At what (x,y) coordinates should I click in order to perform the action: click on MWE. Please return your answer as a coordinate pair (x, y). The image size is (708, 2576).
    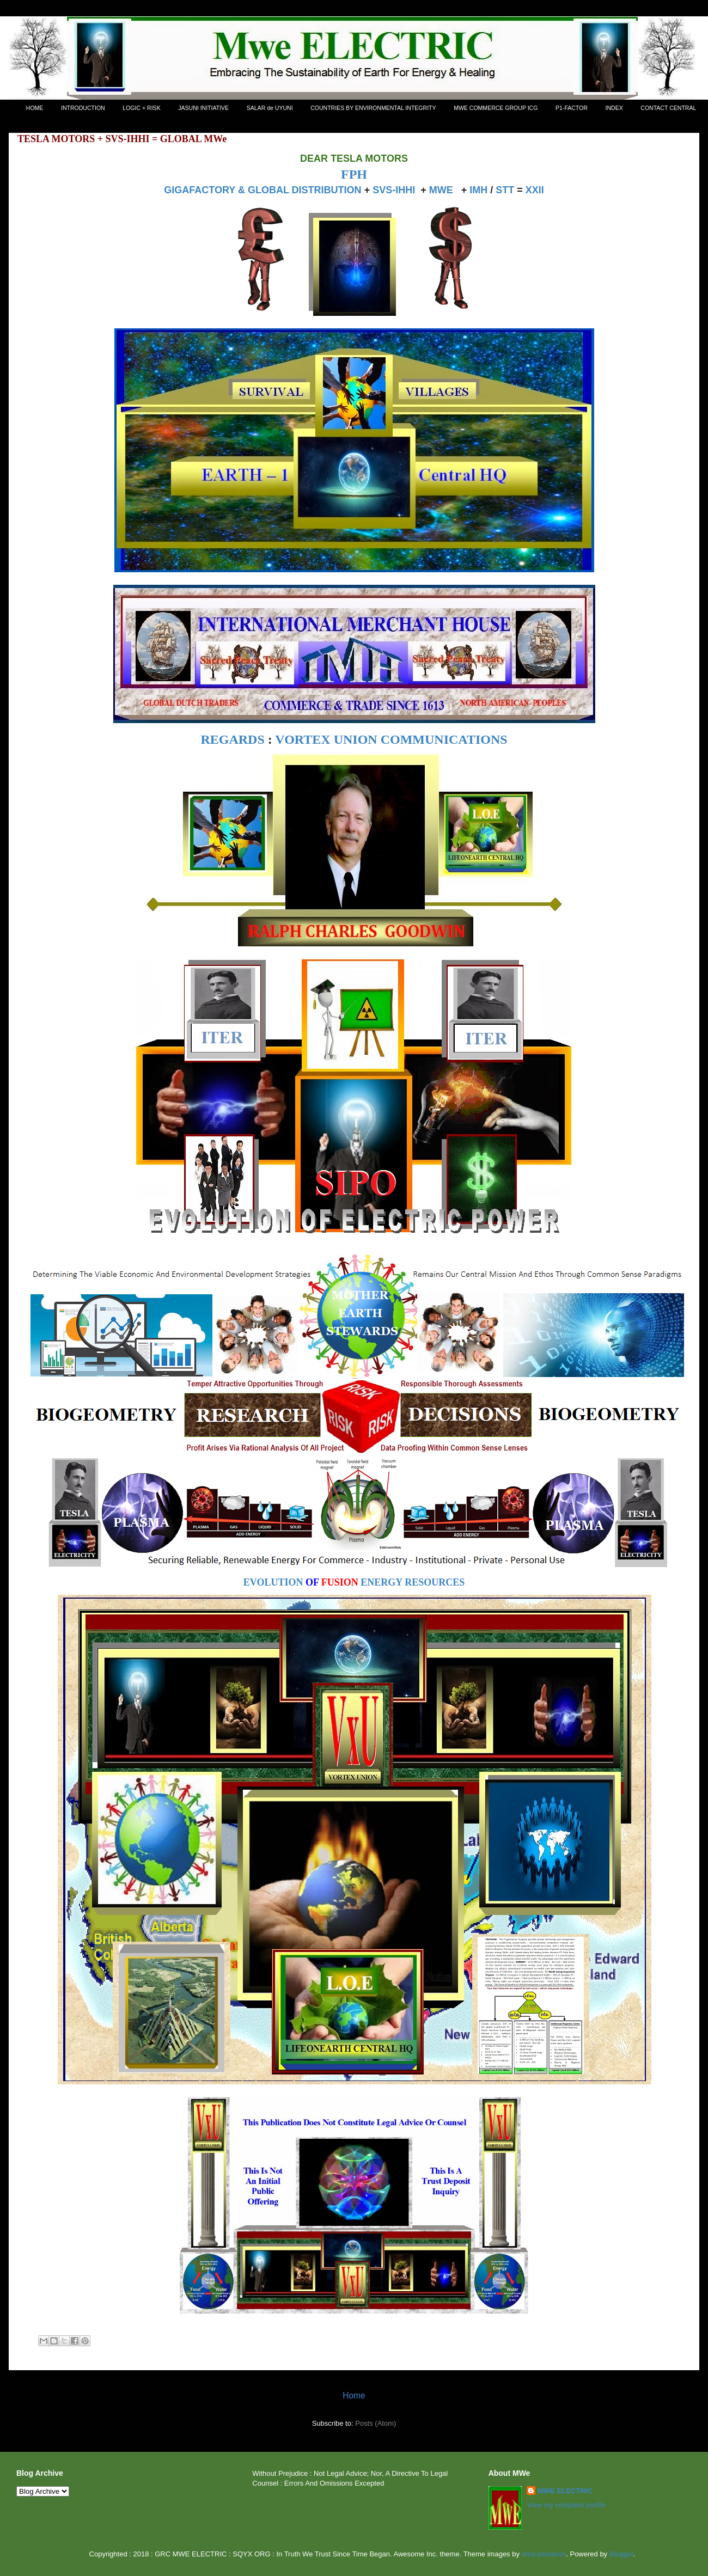
    Looking at the image, I should click on (441, 190).